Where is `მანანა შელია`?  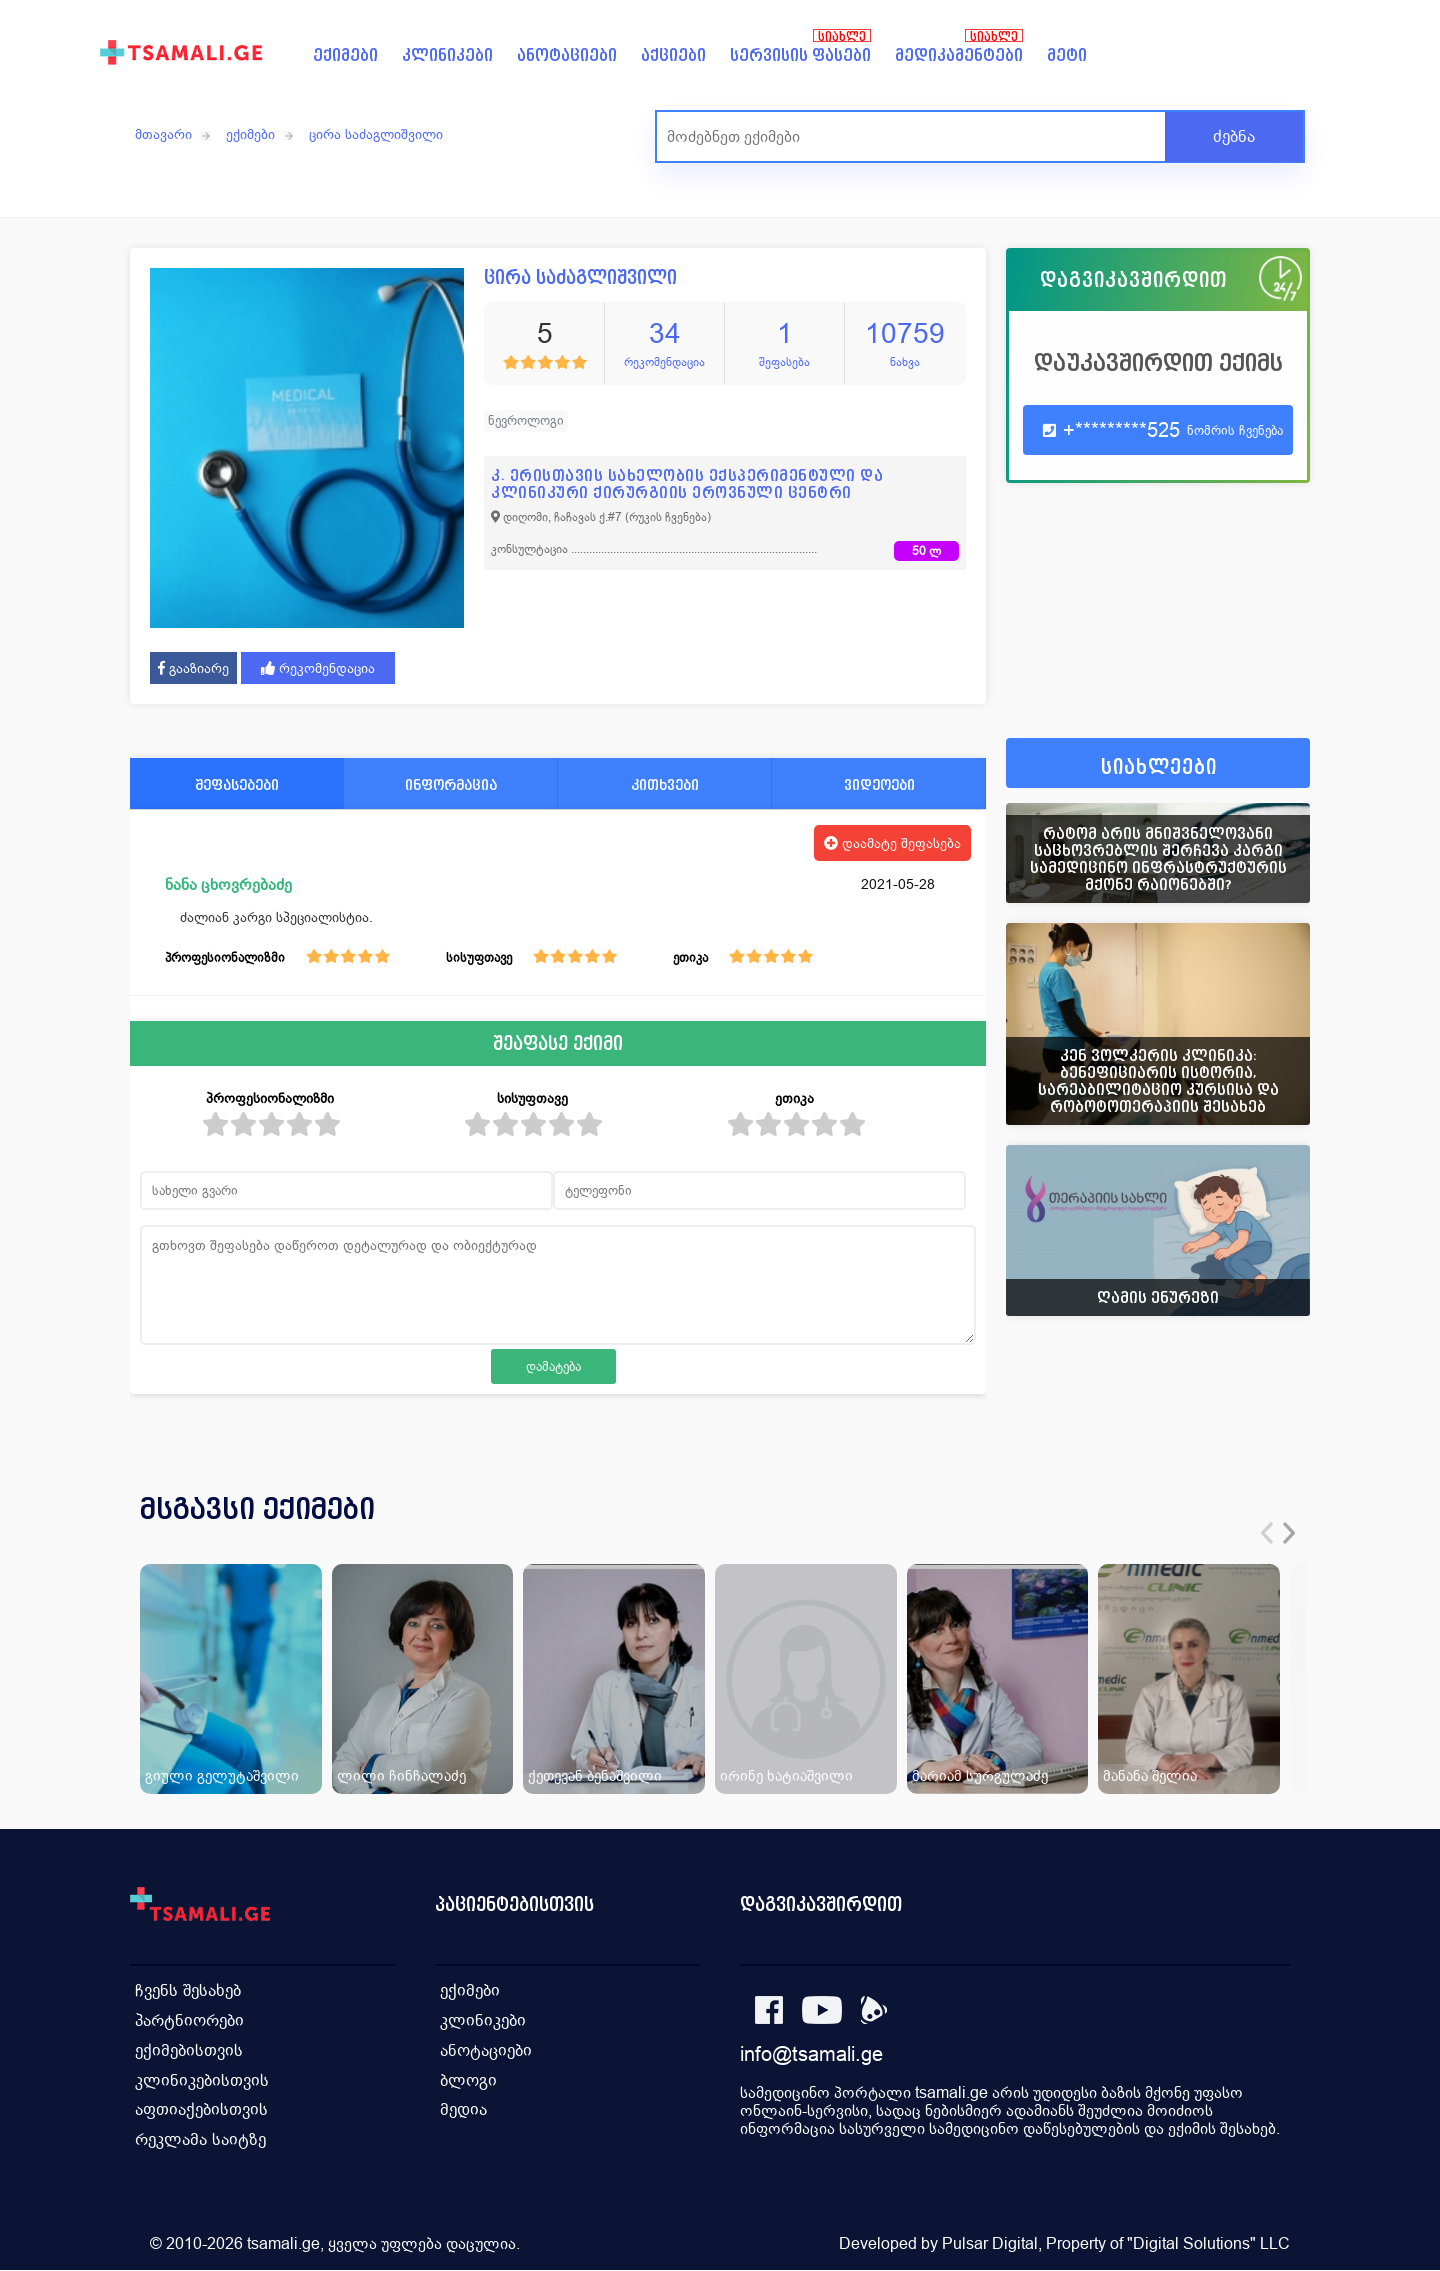
მანანა შელია is located at coordinates (1150, 1775).